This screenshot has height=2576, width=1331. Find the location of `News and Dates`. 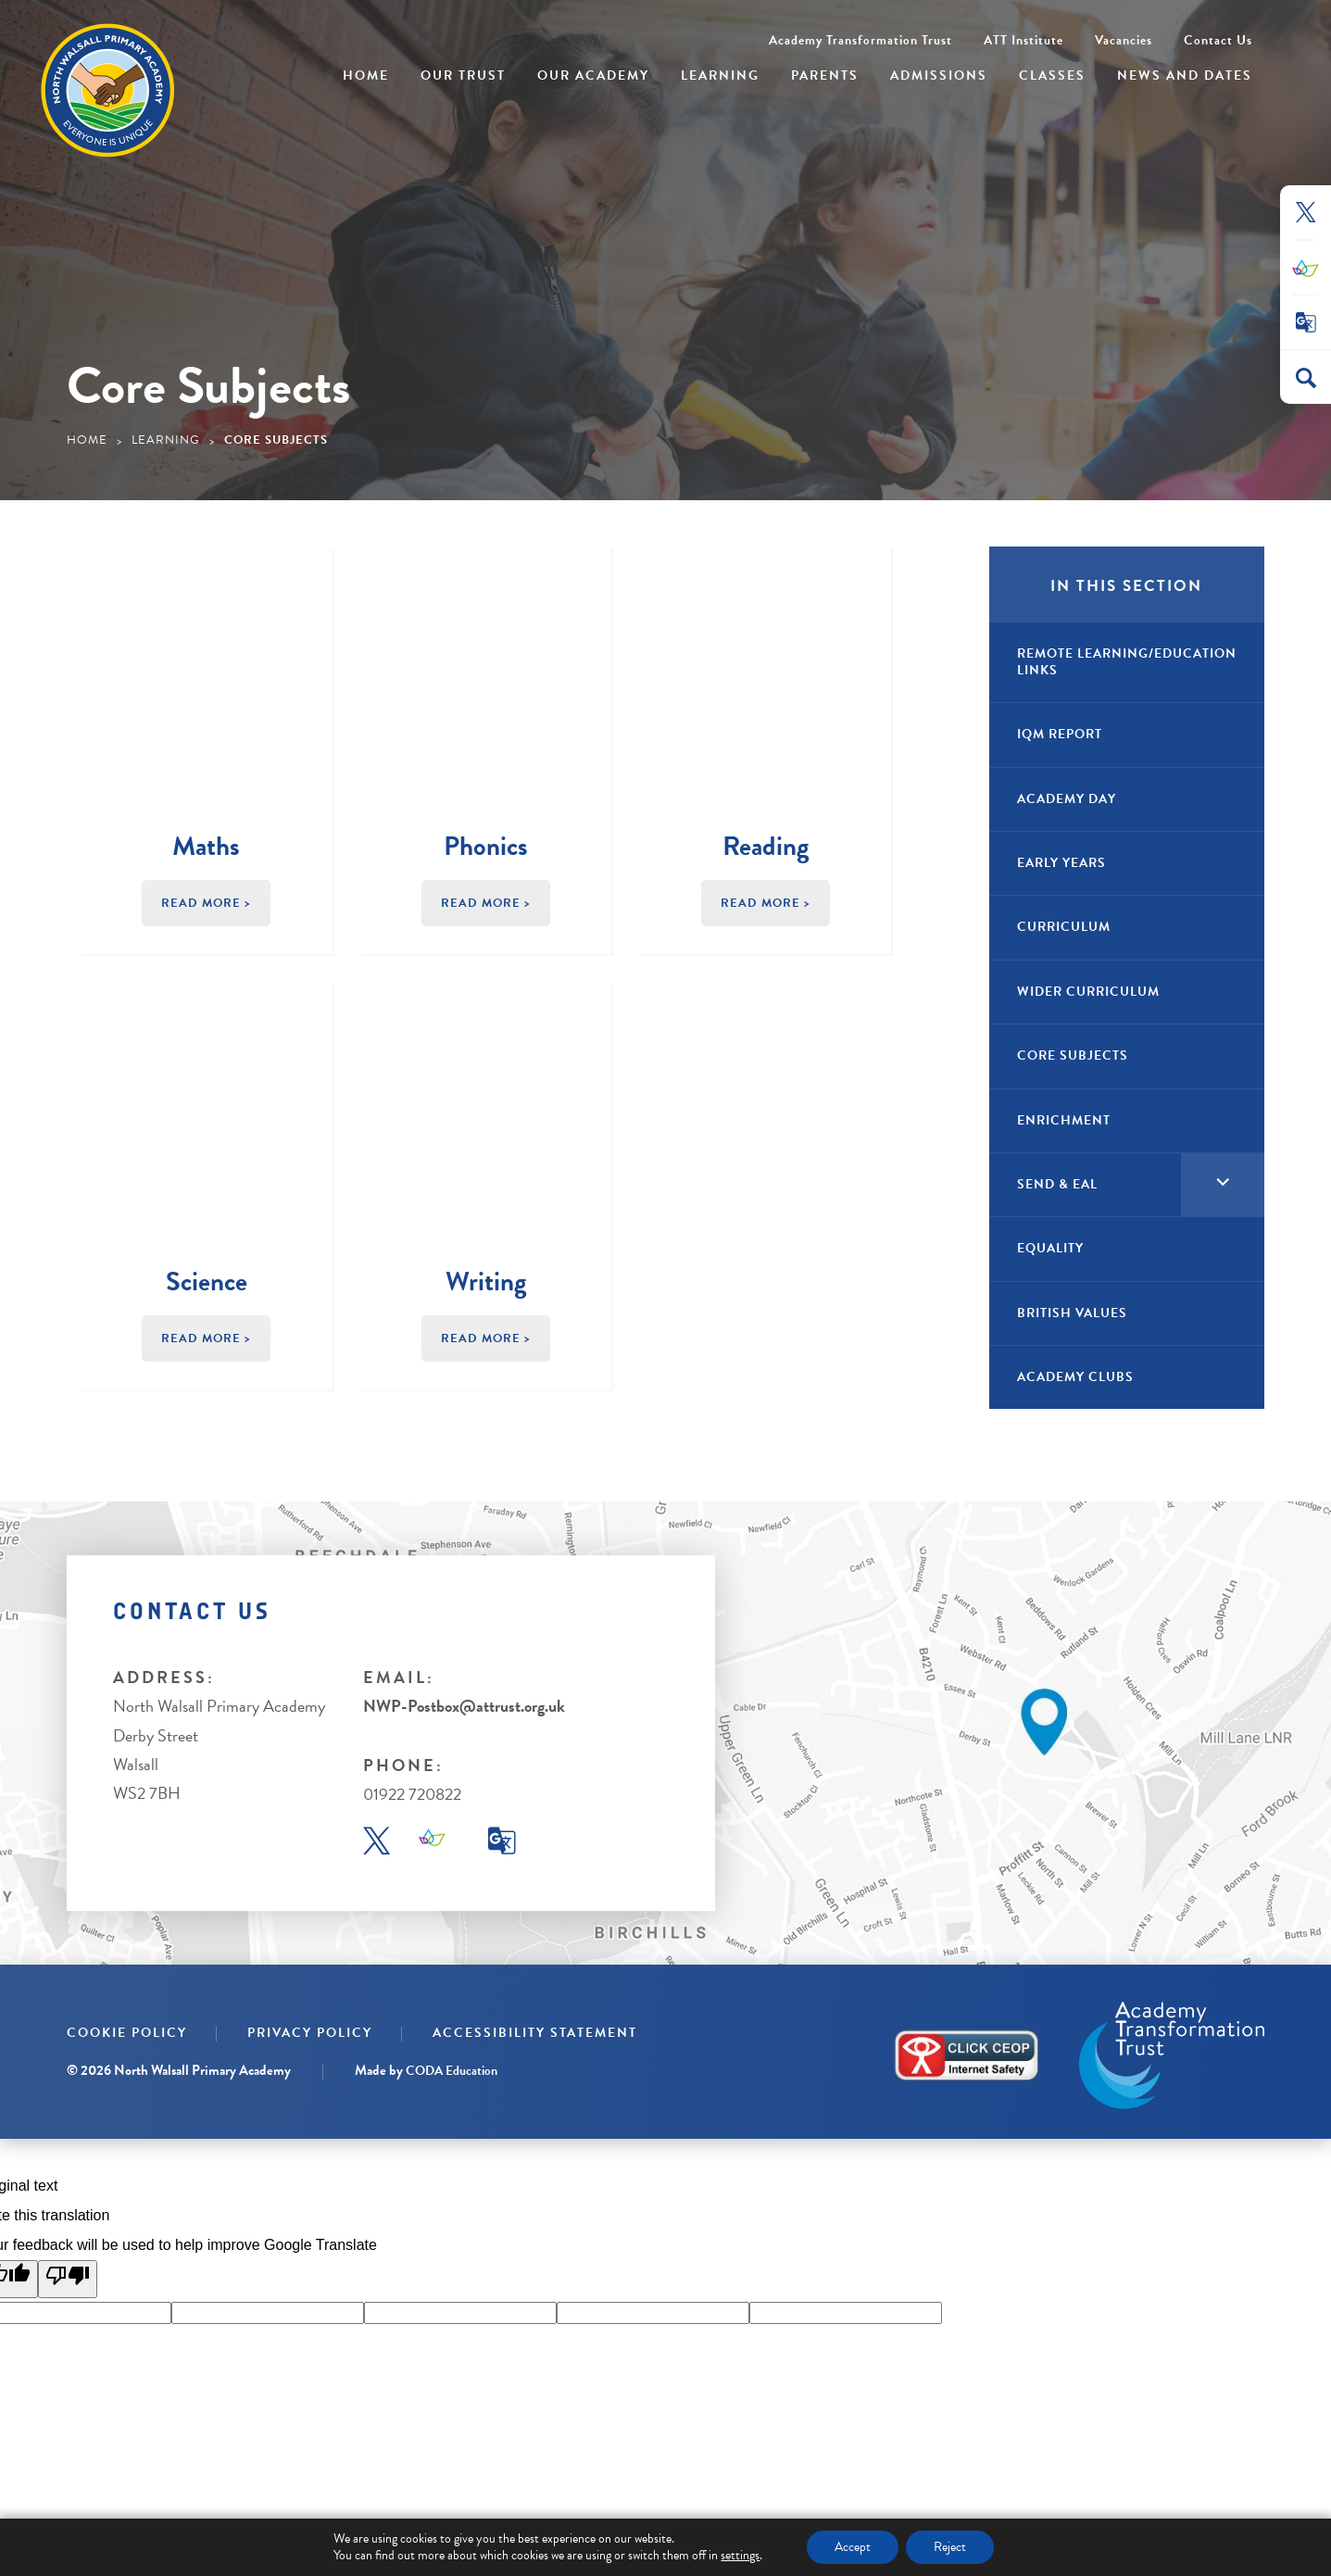

News and Dates is located at coordinates (1184, 75).